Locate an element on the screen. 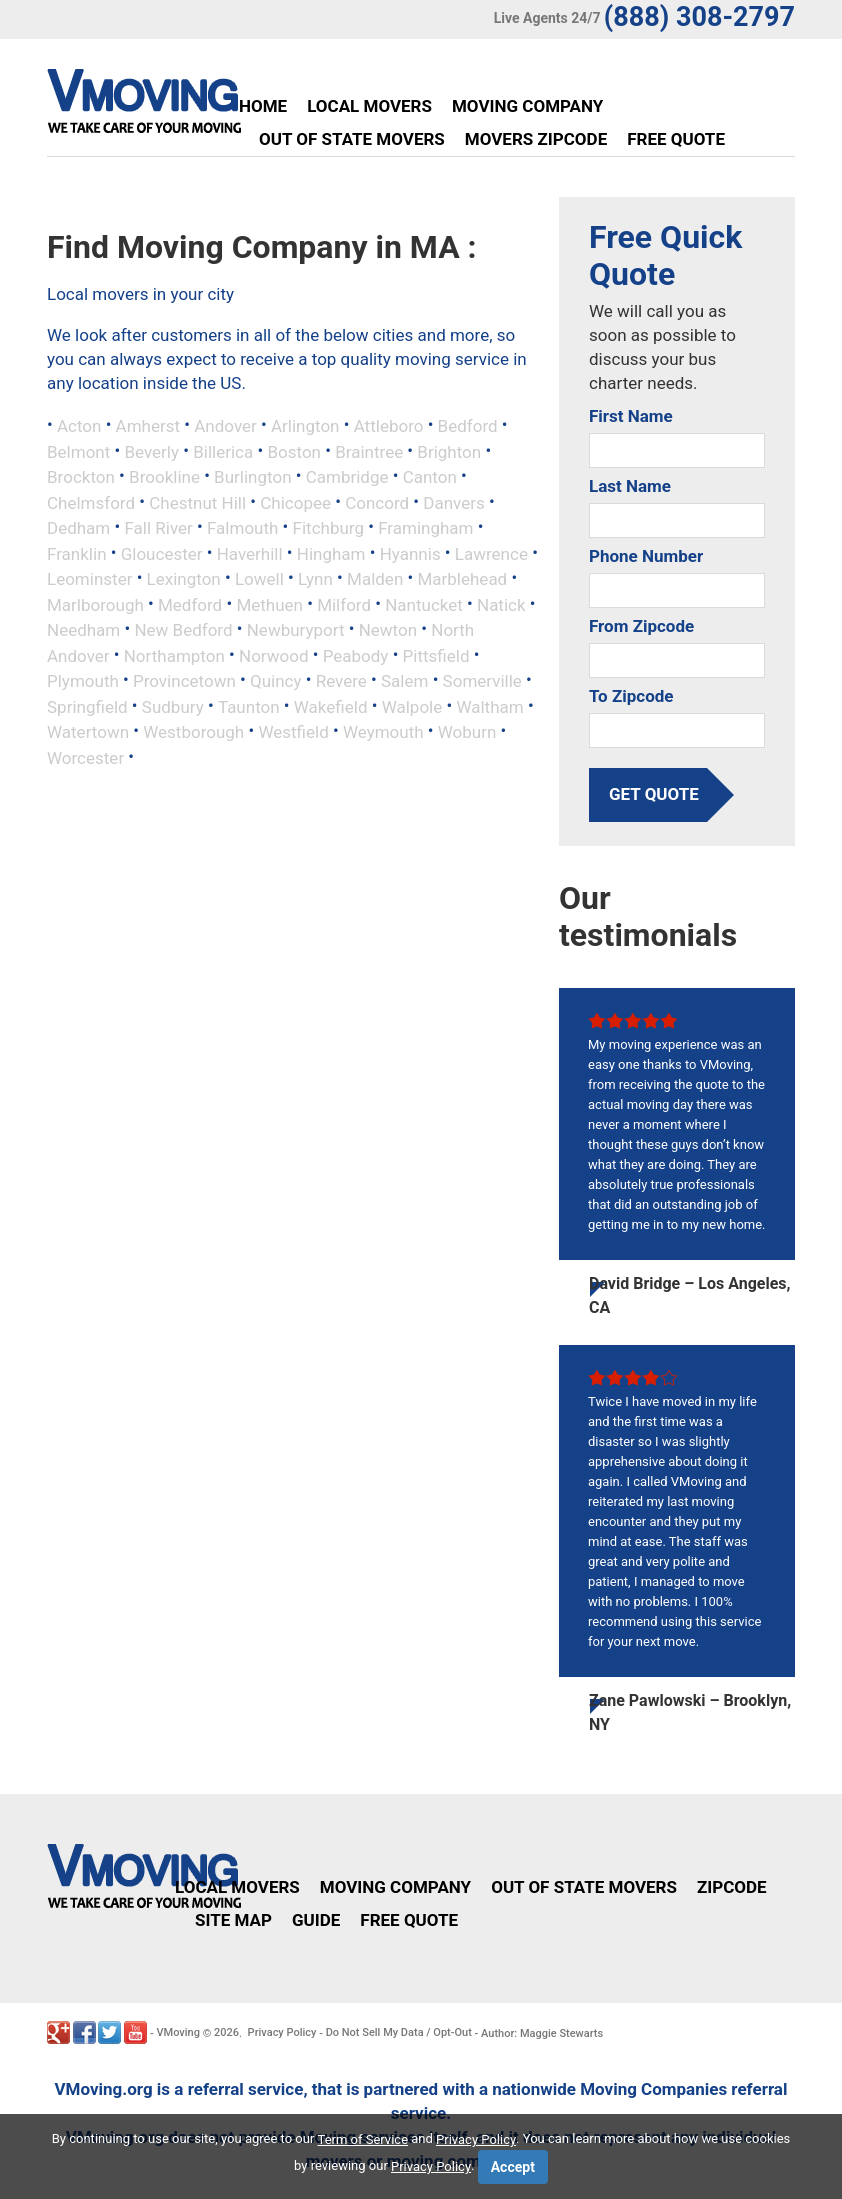  Waltham is located at coordinates (489, 706).